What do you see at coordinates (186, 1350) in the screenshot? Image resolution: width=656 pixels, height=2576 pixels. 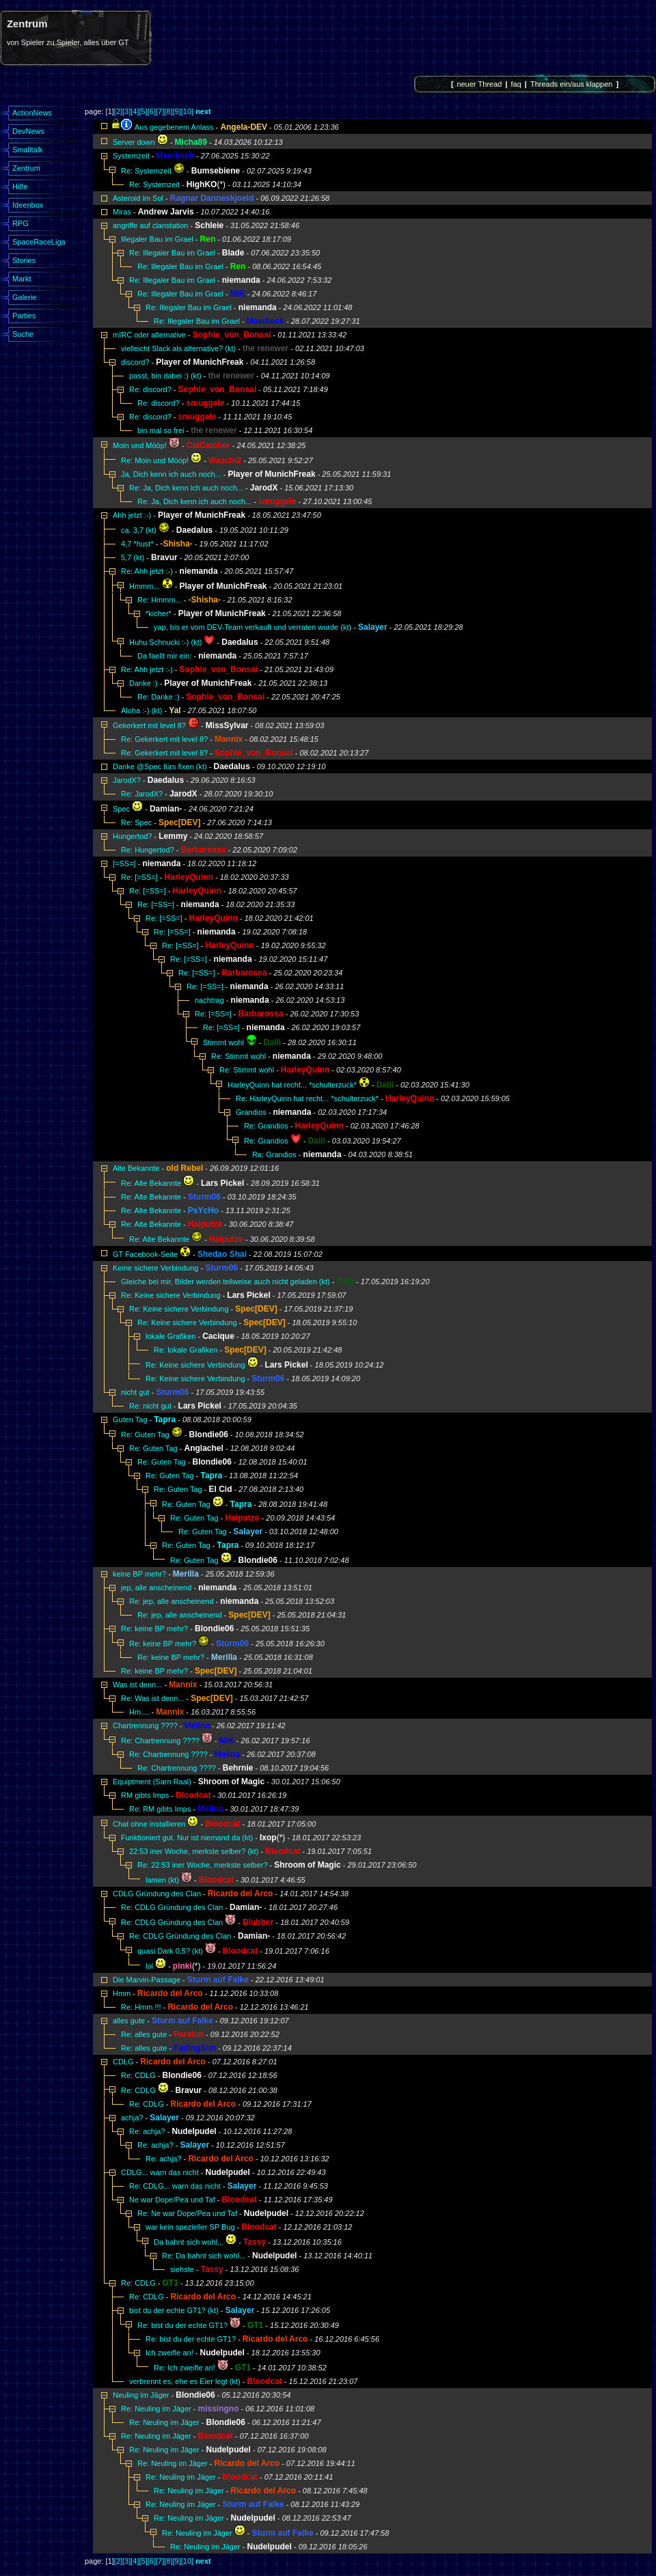 I see `Re: lokale Grafiken` at bounding box center [186, 1350].